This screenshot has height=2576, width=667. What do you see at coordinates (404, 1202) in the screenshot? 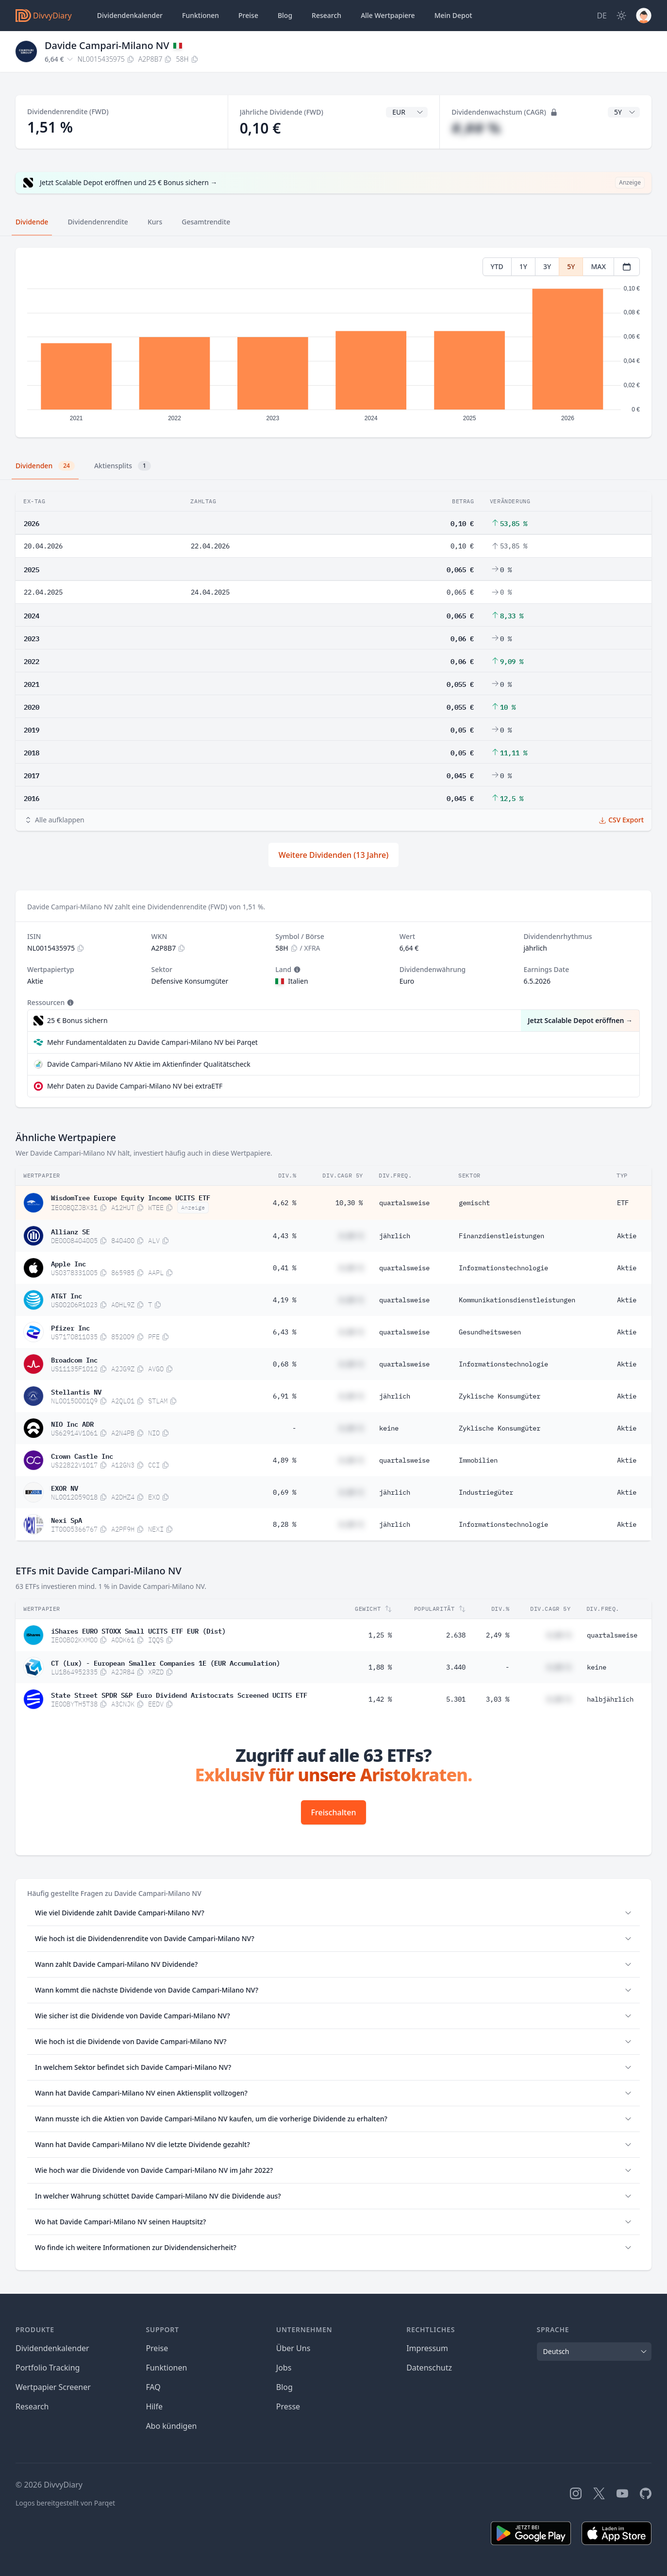
I see `quartalsweise` at bounding box center [404, 1202].